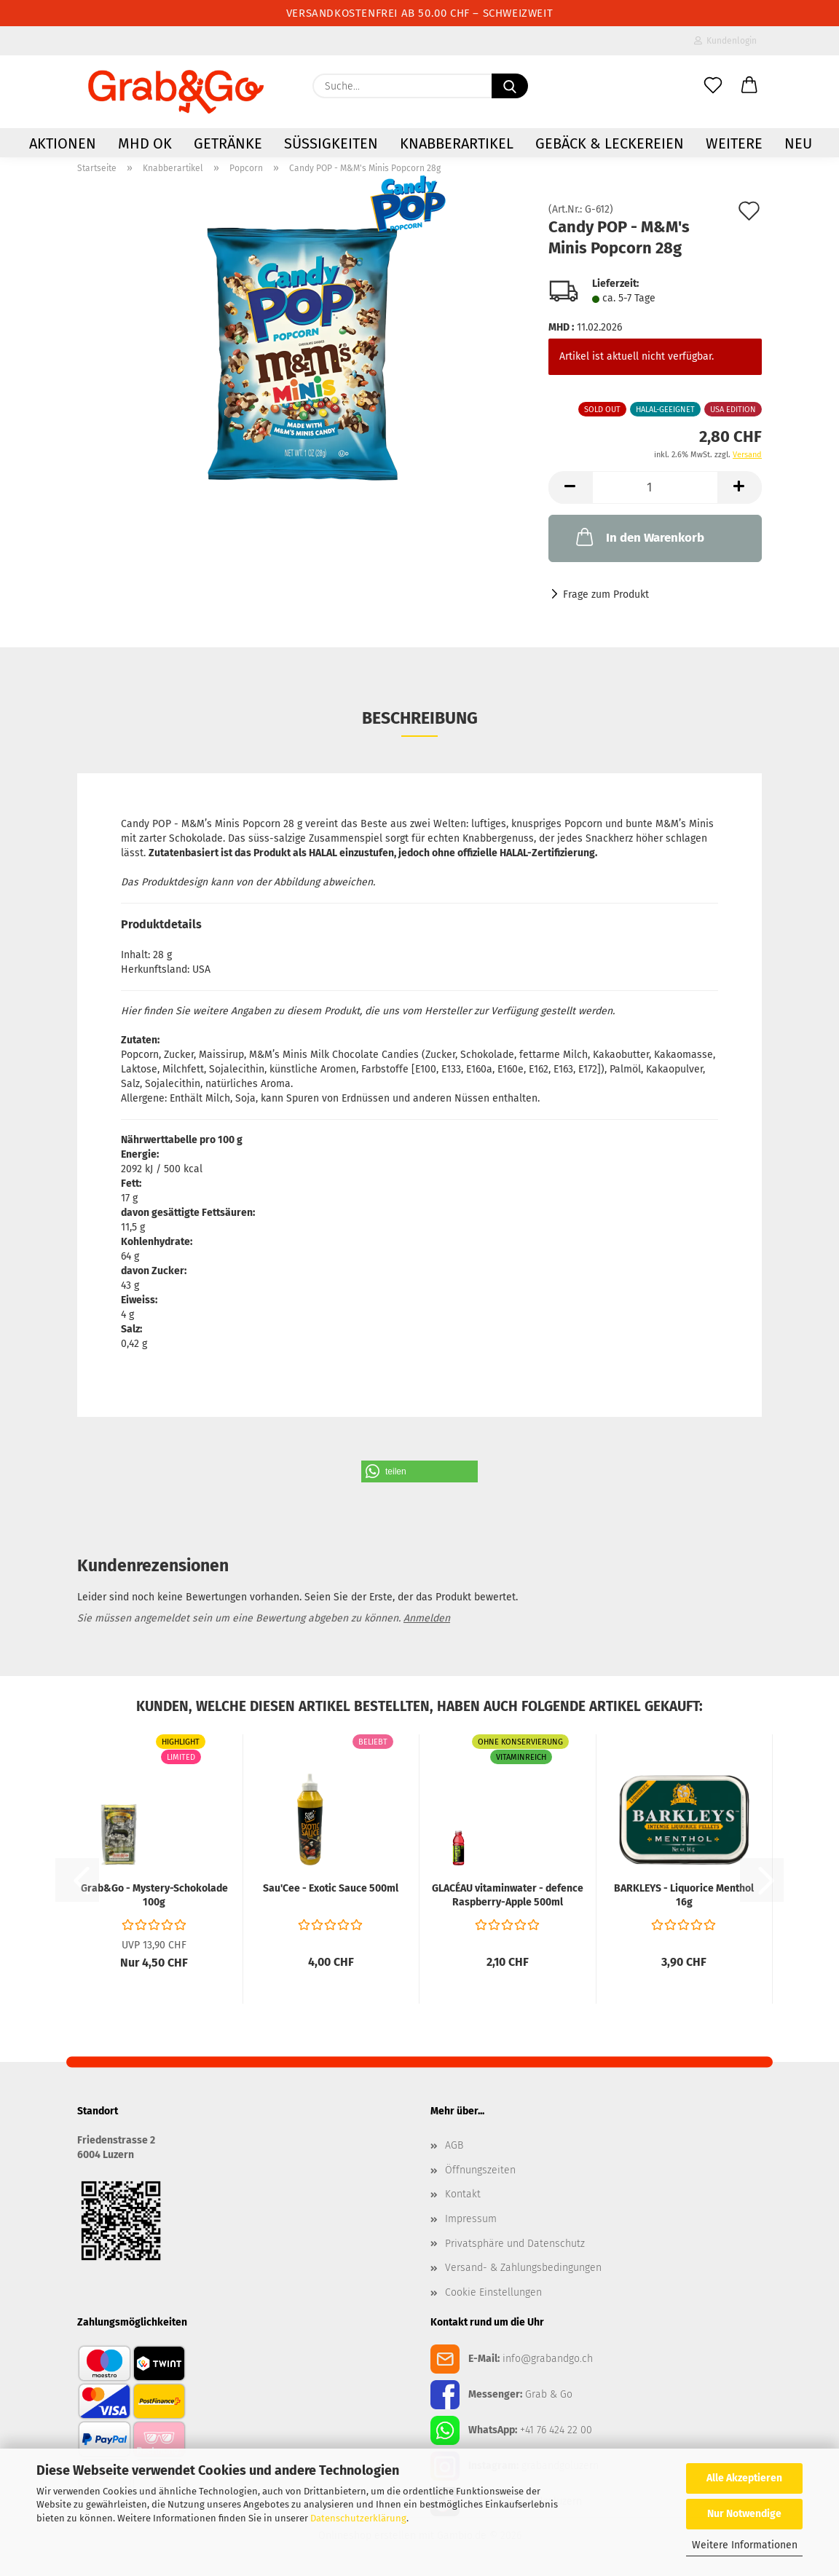 The height and width of the screenshot is (2576, 839). I want to click on Beschreibung, so click(420, 718).